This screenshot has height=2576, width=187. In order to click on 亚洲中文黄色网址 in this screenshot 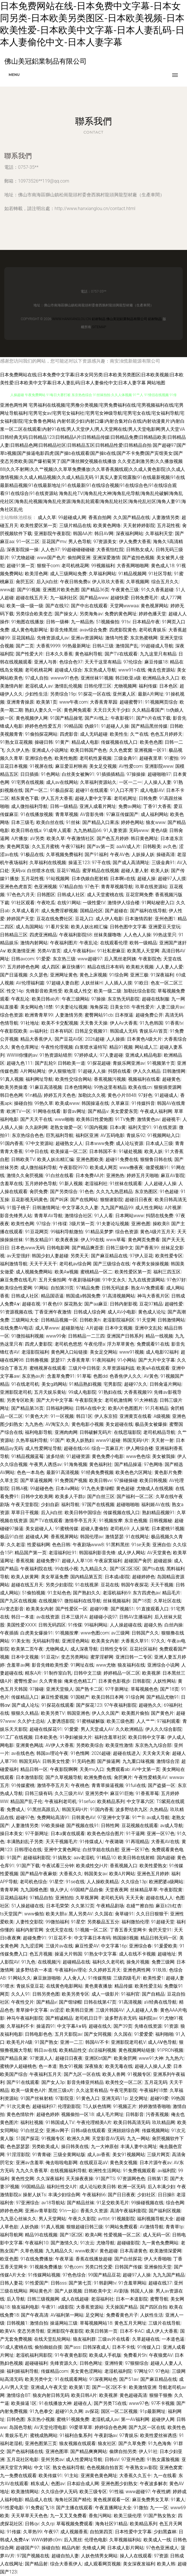, I will do `click(62, 1849)`.